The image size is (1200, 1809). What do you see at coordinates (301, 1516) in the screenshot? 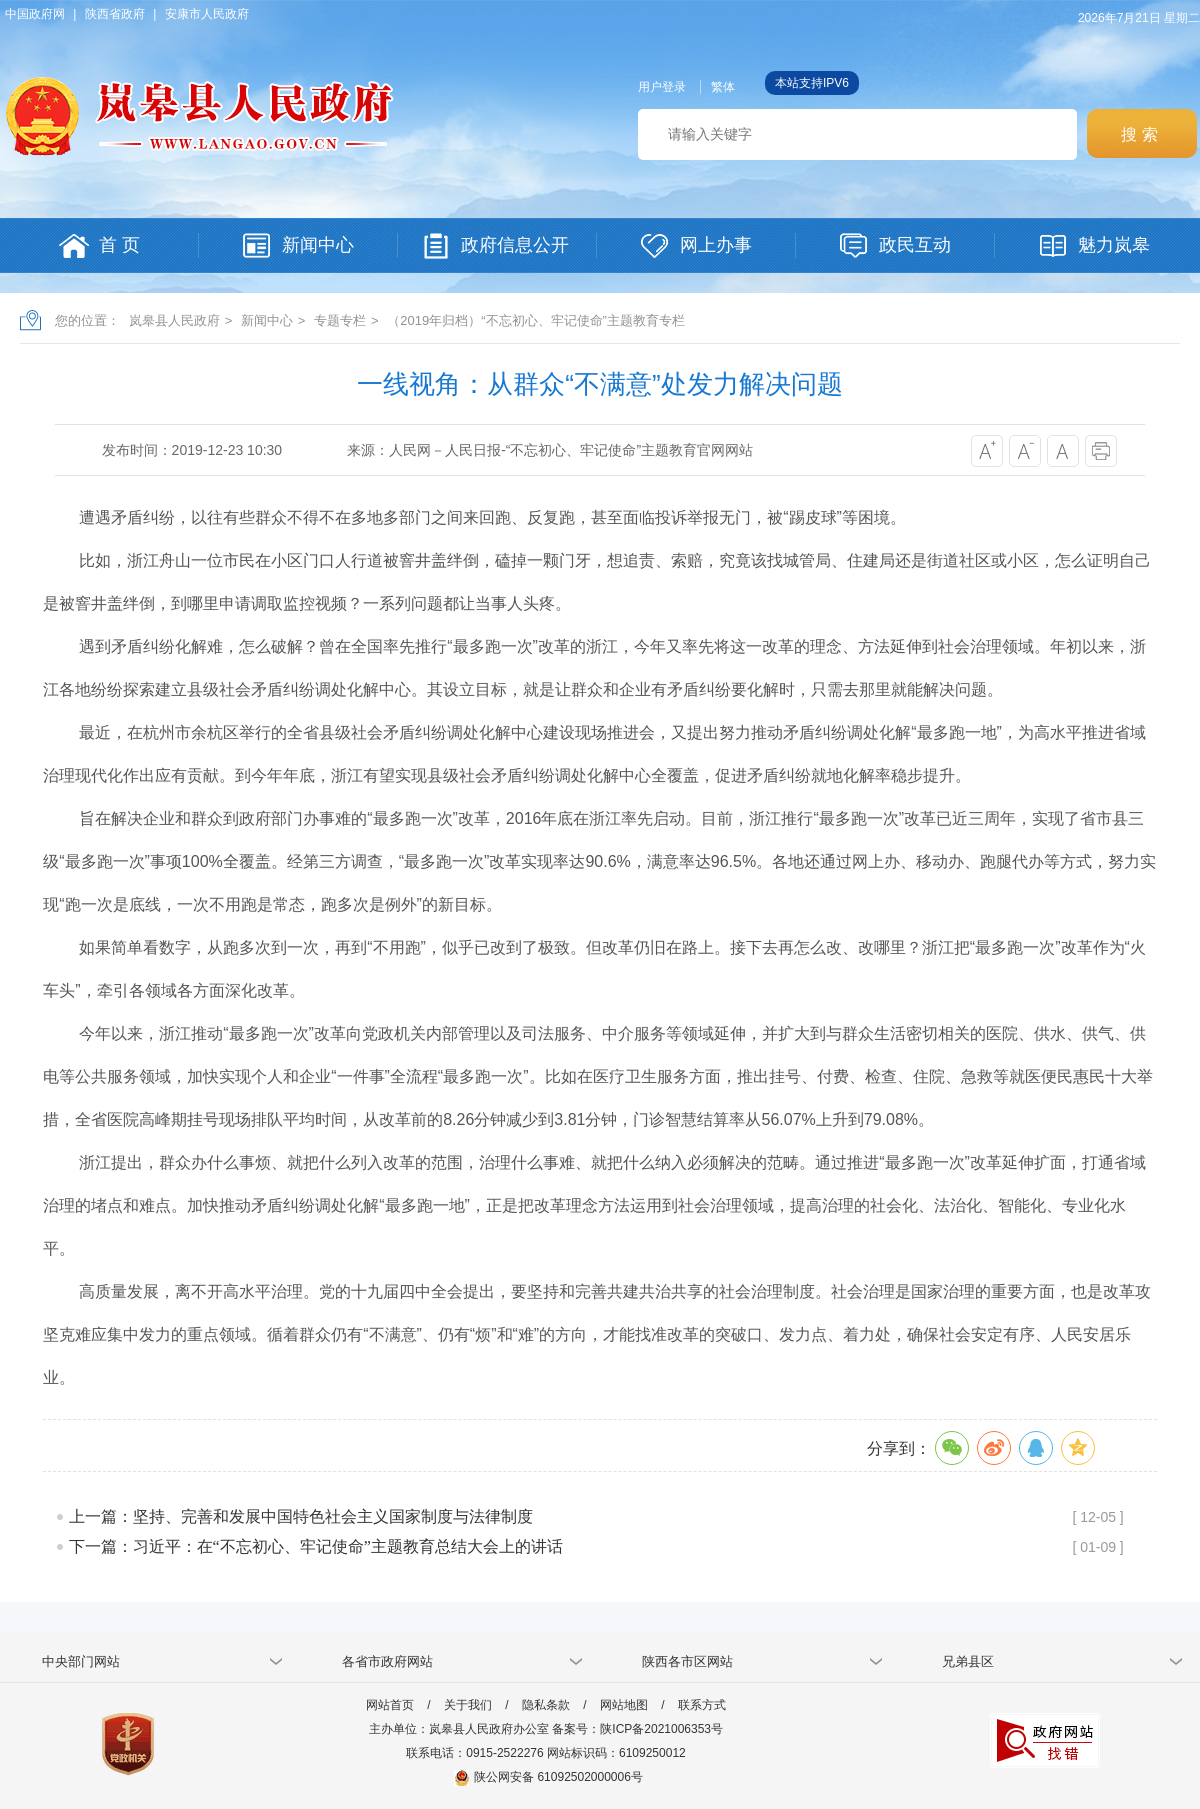
I see `上一篇：坚持、完善和发展中国特色社会主义国家制度与法律制度` at bounding box center [301, 1516].